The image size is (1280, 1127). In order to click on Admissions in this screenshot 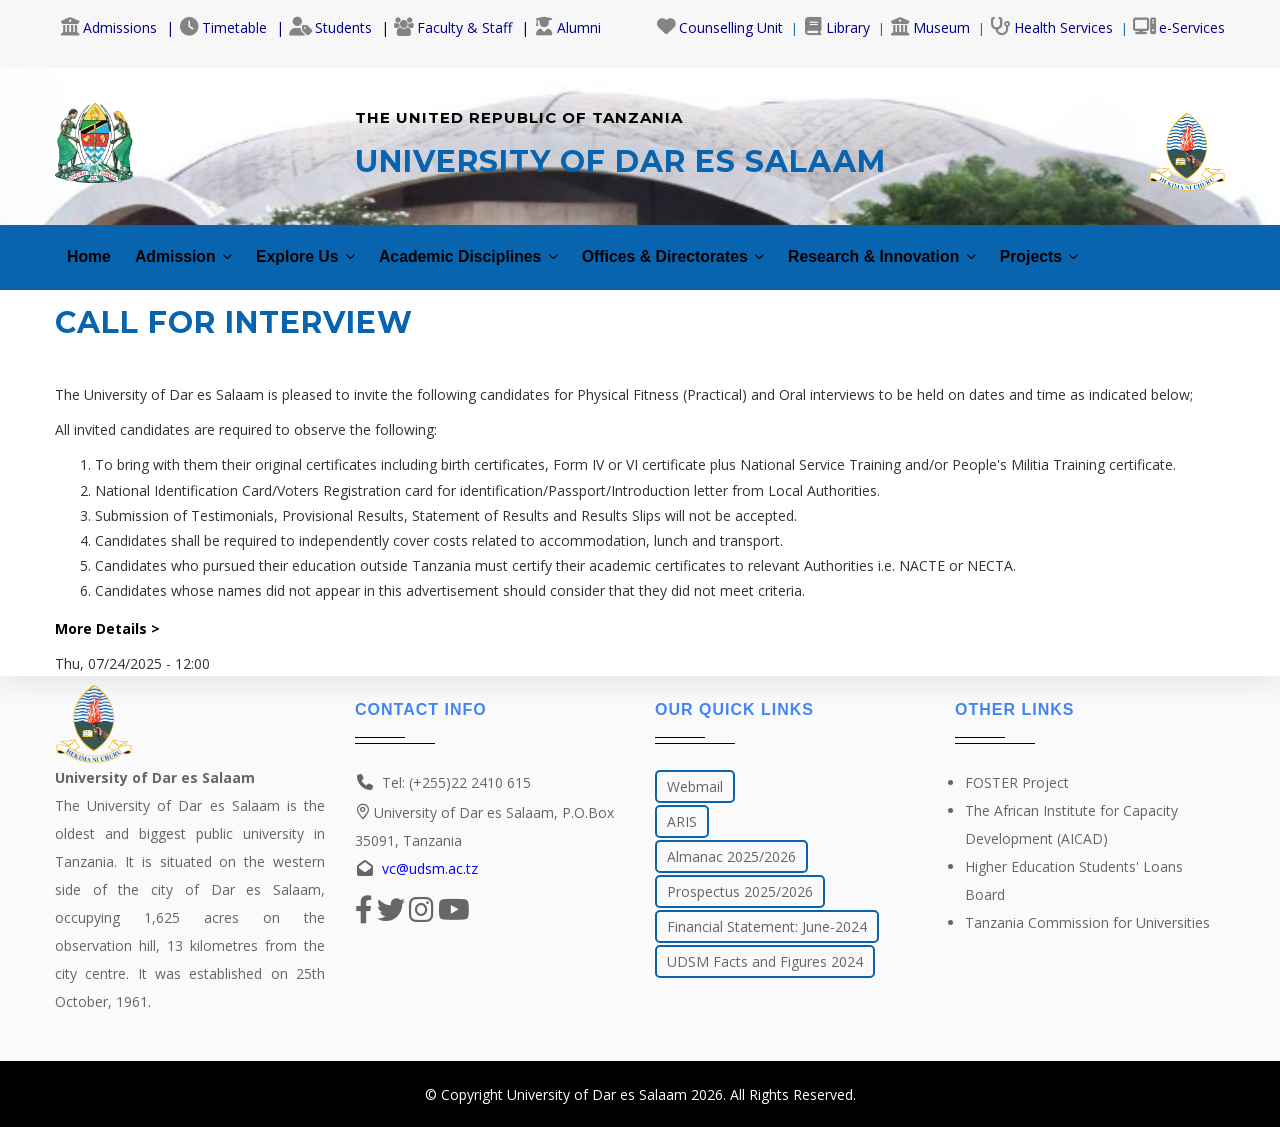, I will do `click(108, 27)`.